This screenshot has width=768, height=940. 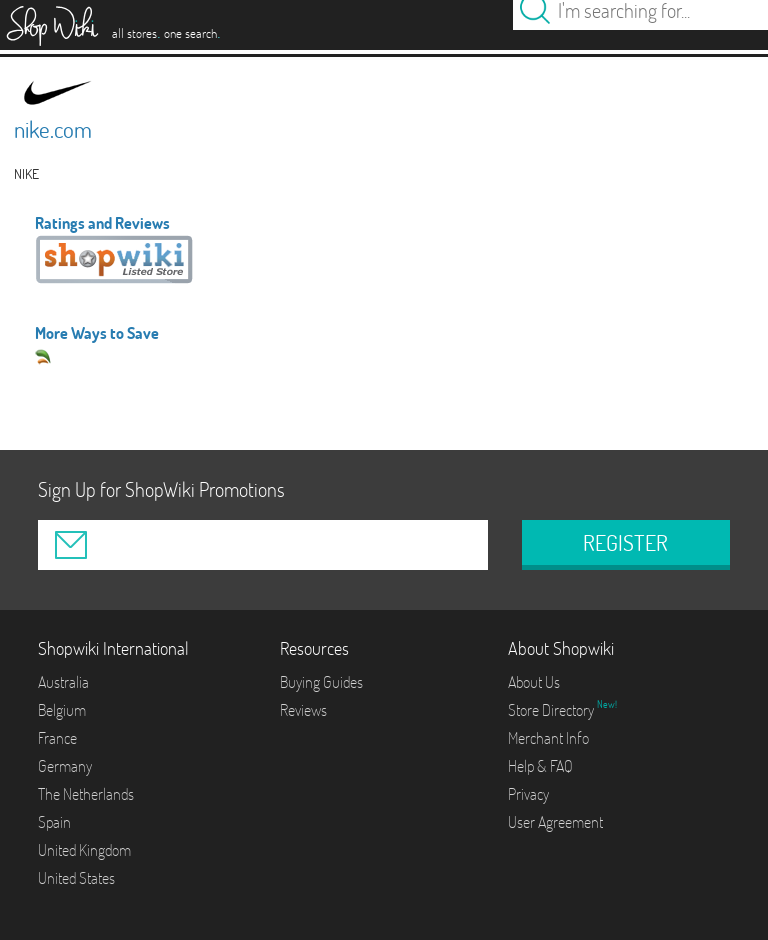 I want to click on About Us, so click(x=534, y=682).